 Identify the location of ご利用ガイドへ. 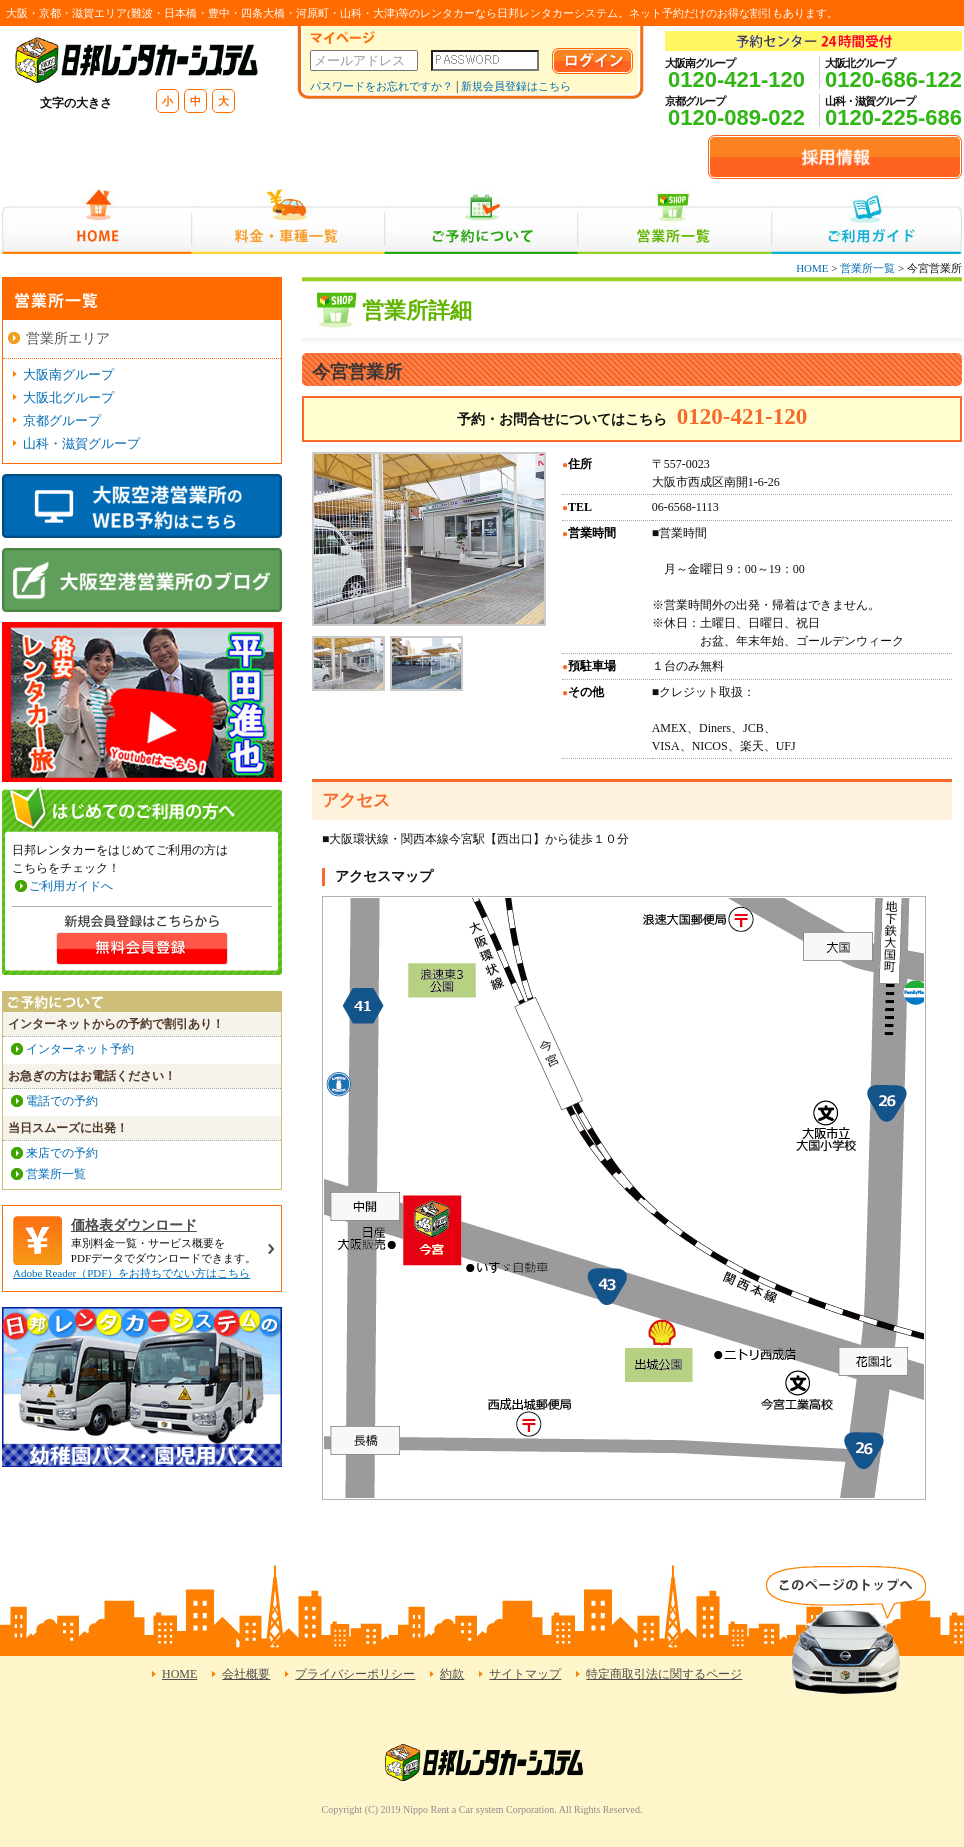
(71, 886).